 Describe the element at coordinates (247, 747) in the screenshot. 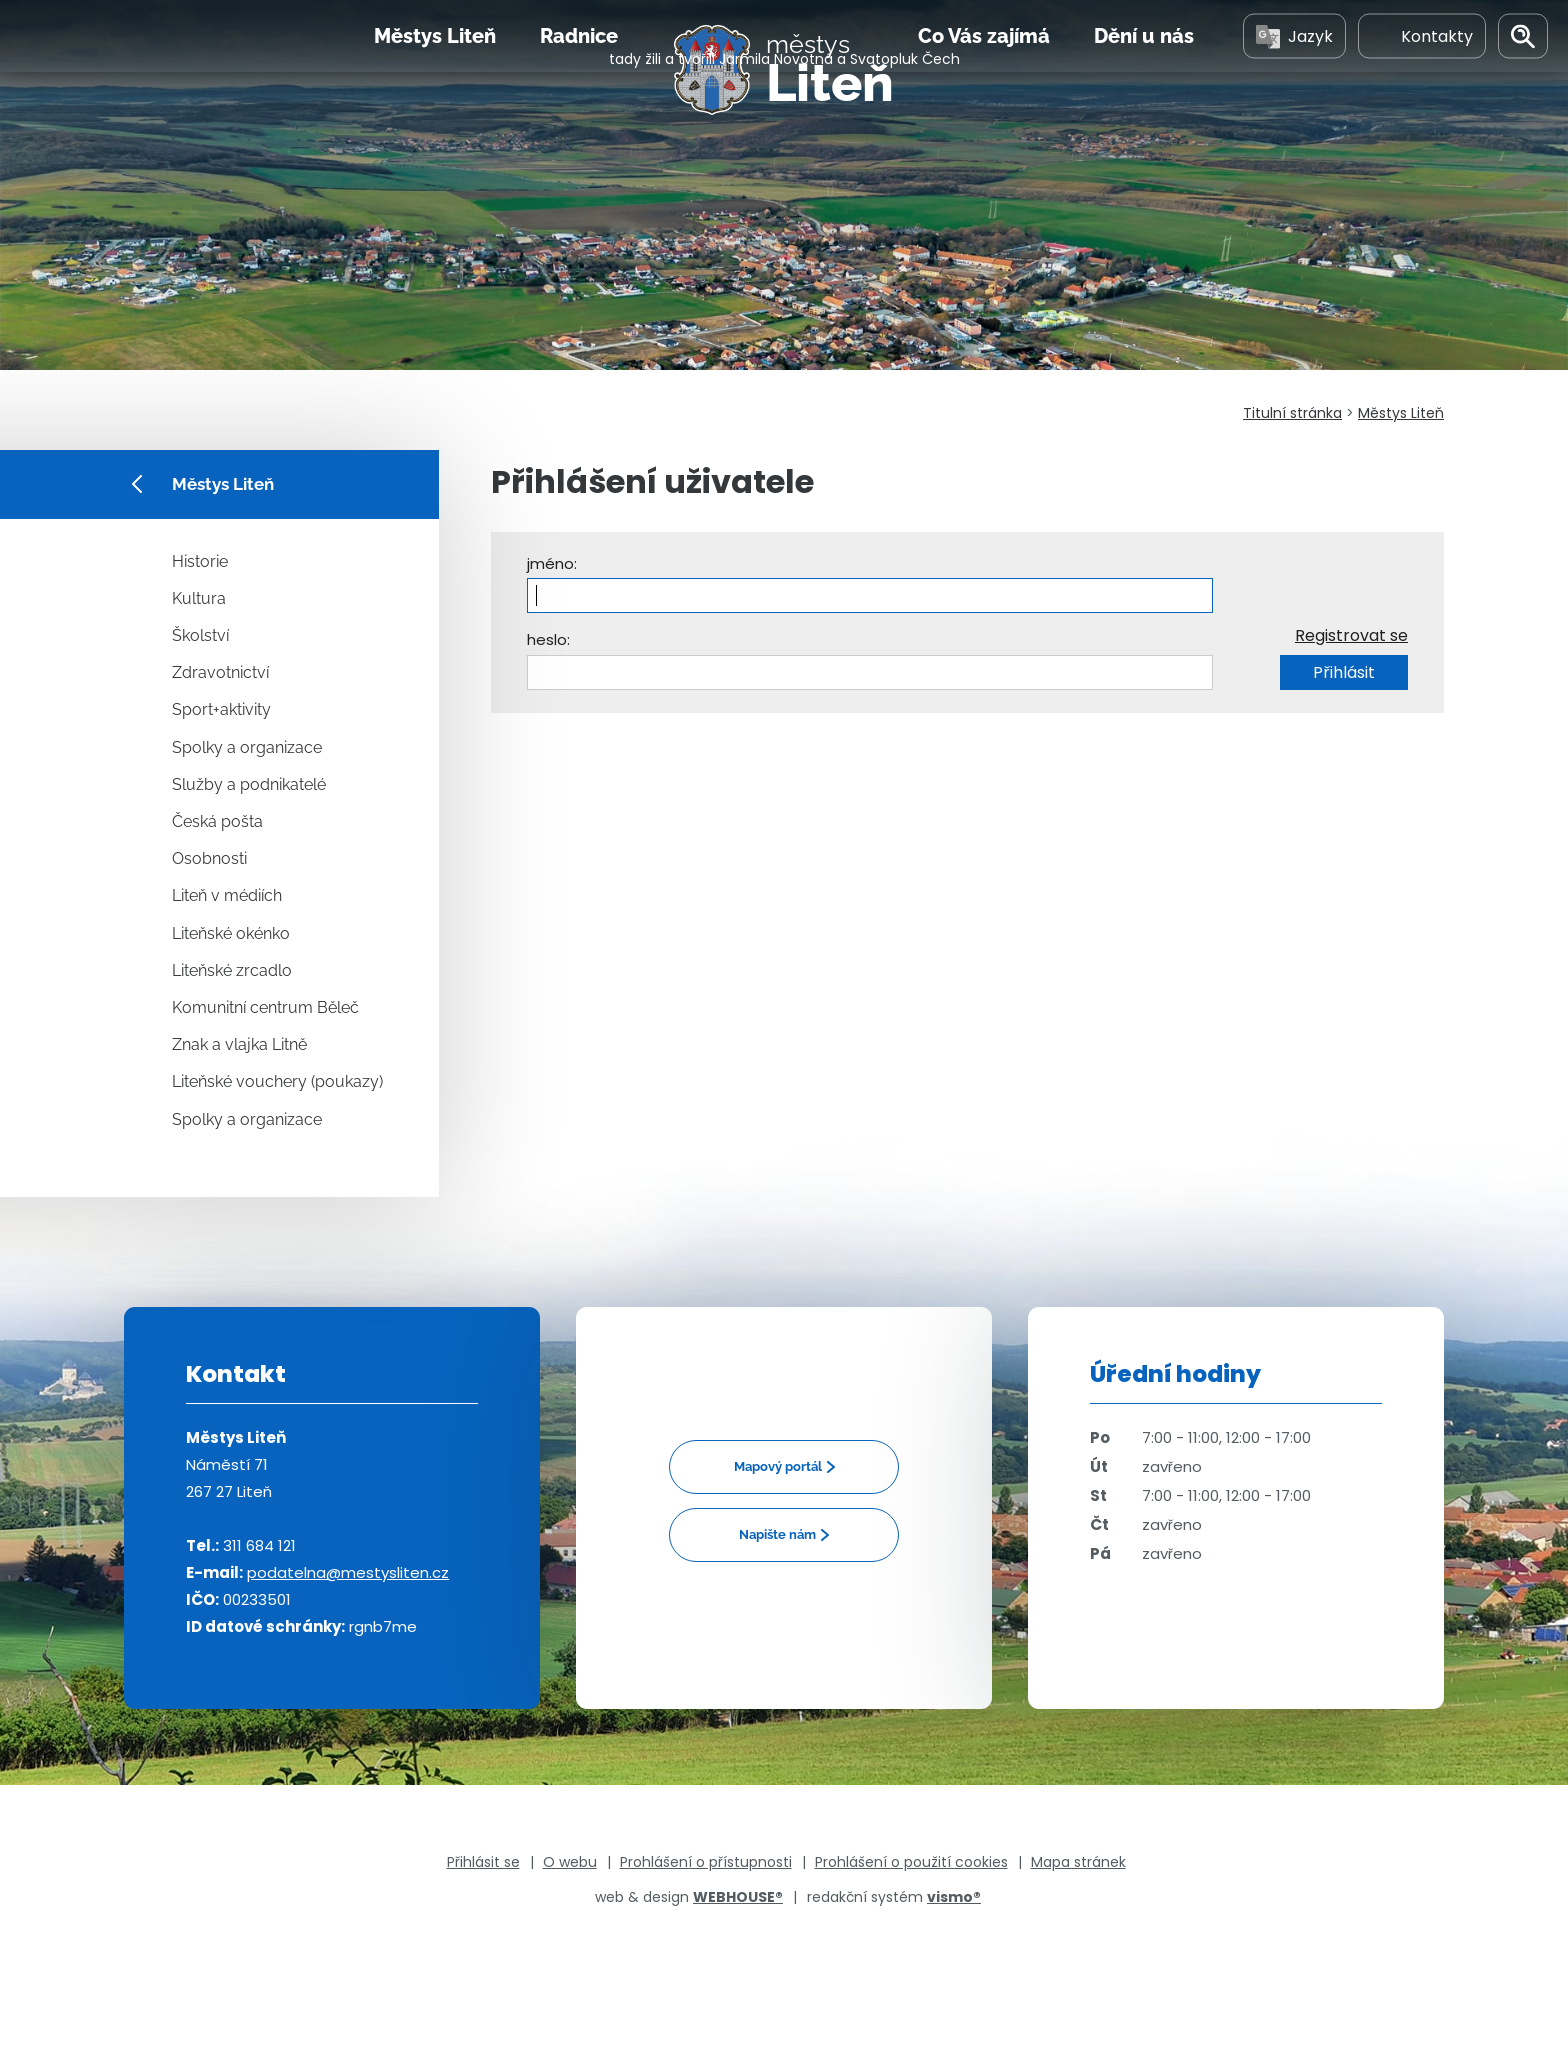

I see `Spolky a organizace` at that location.